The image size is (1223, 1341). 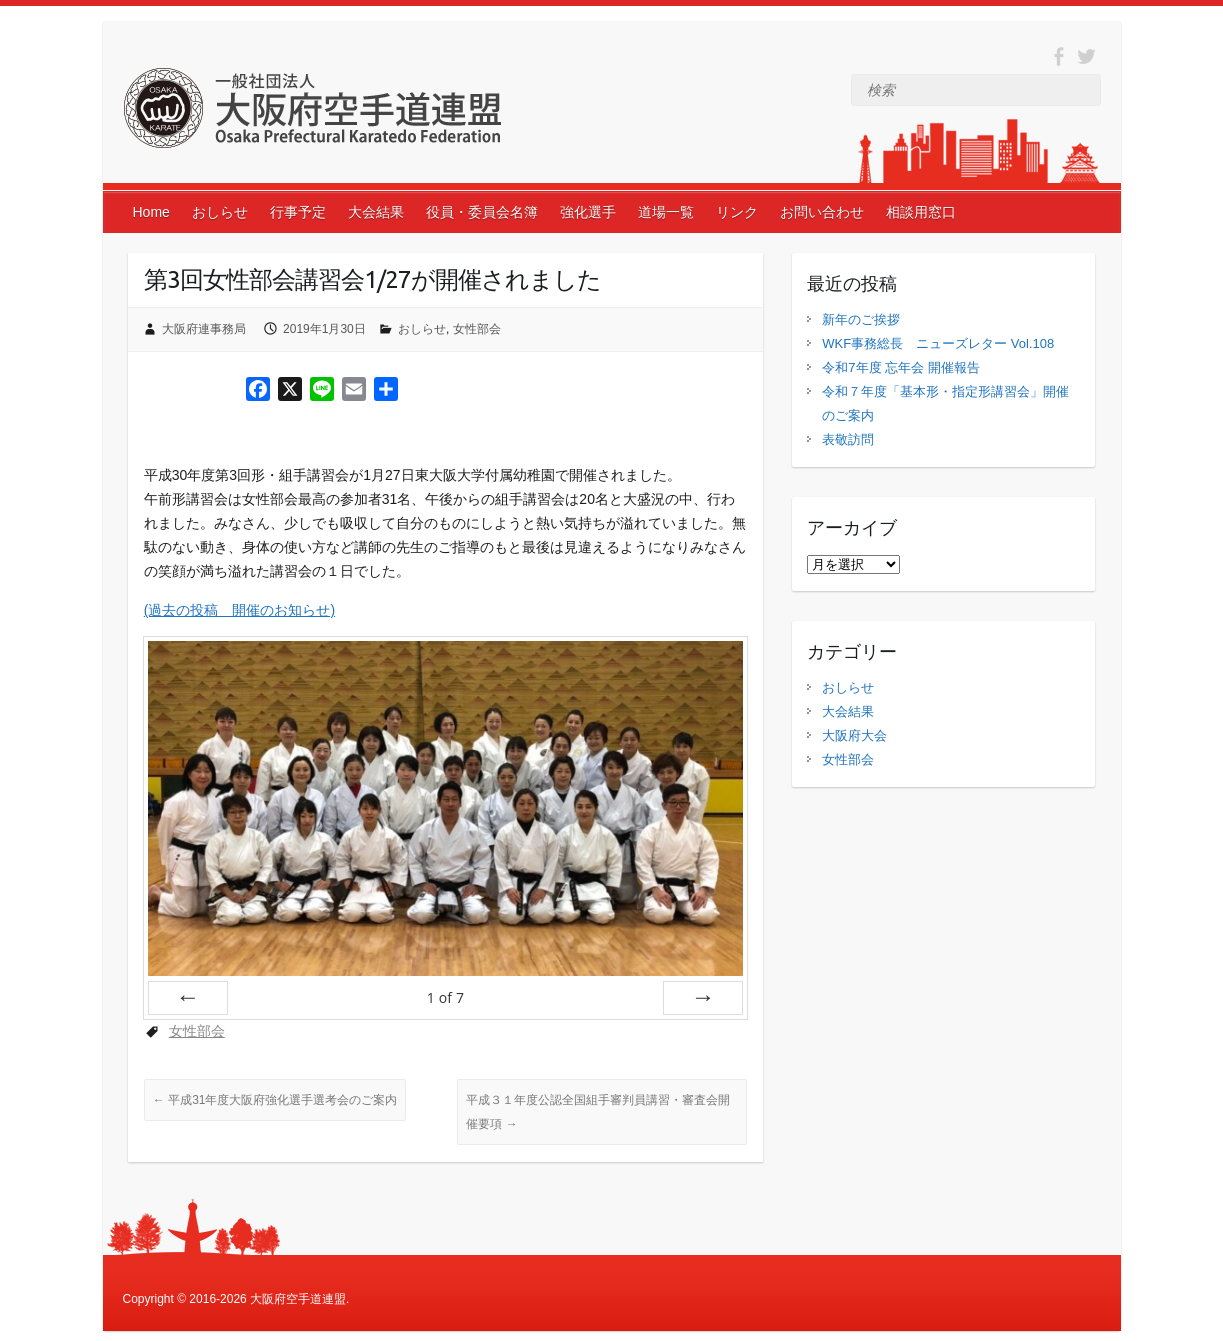 I want to click on おしらせ, so click(x=220, y=212).